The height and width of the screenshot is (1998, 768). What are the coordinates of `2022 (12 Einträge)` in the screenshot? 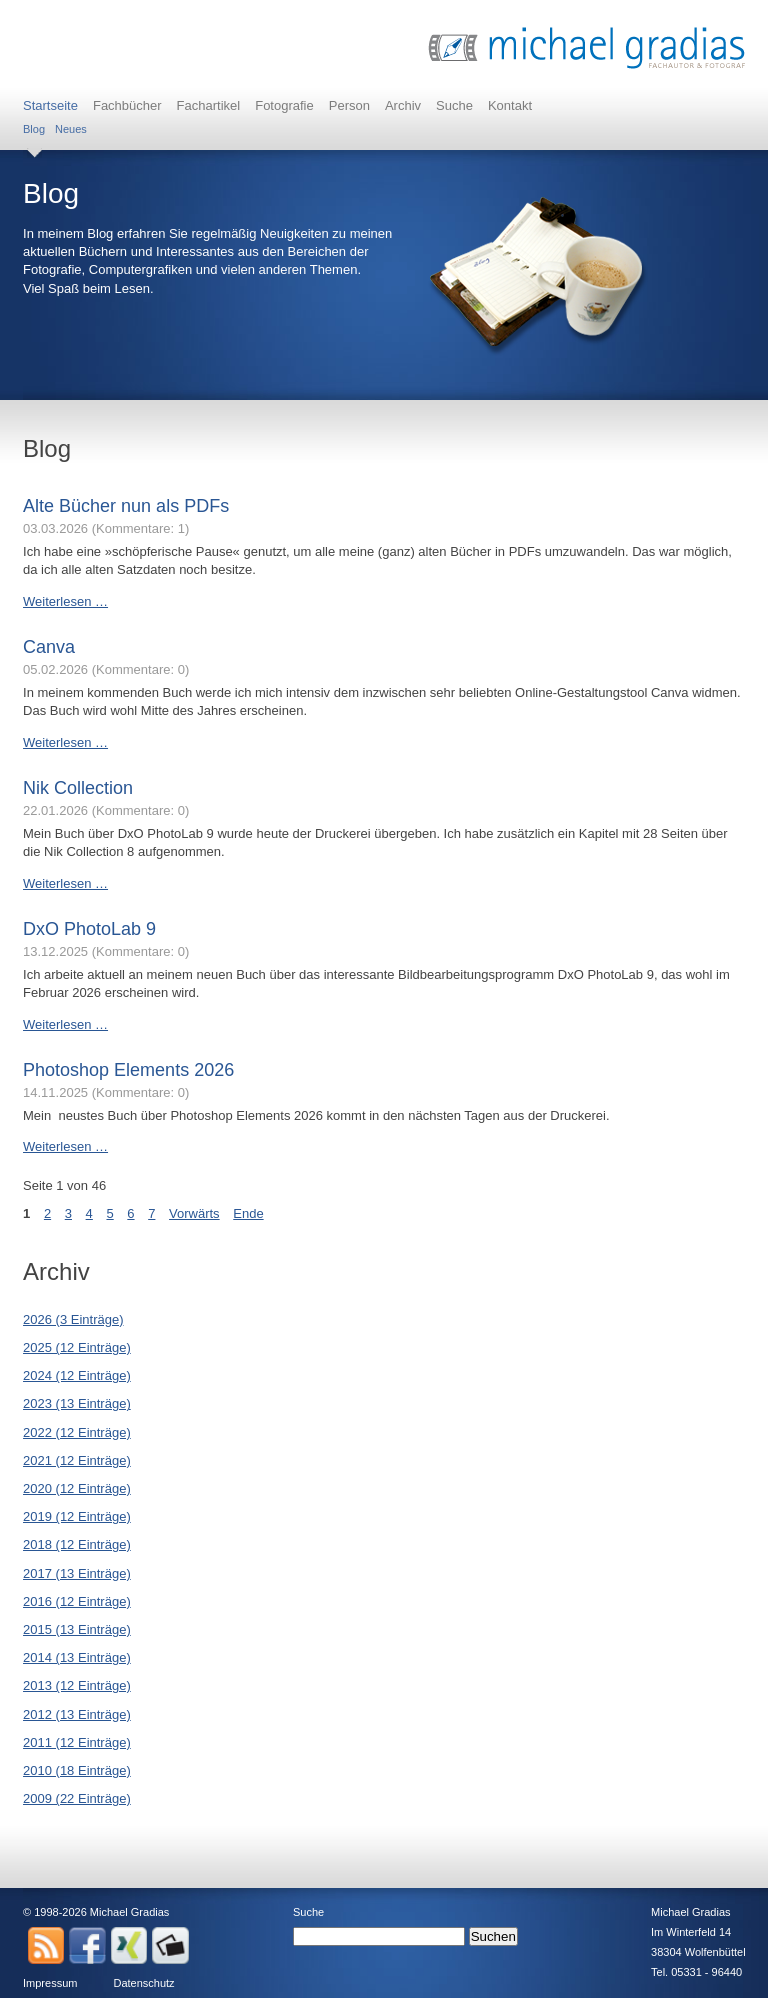 It's located at (77, 1432).